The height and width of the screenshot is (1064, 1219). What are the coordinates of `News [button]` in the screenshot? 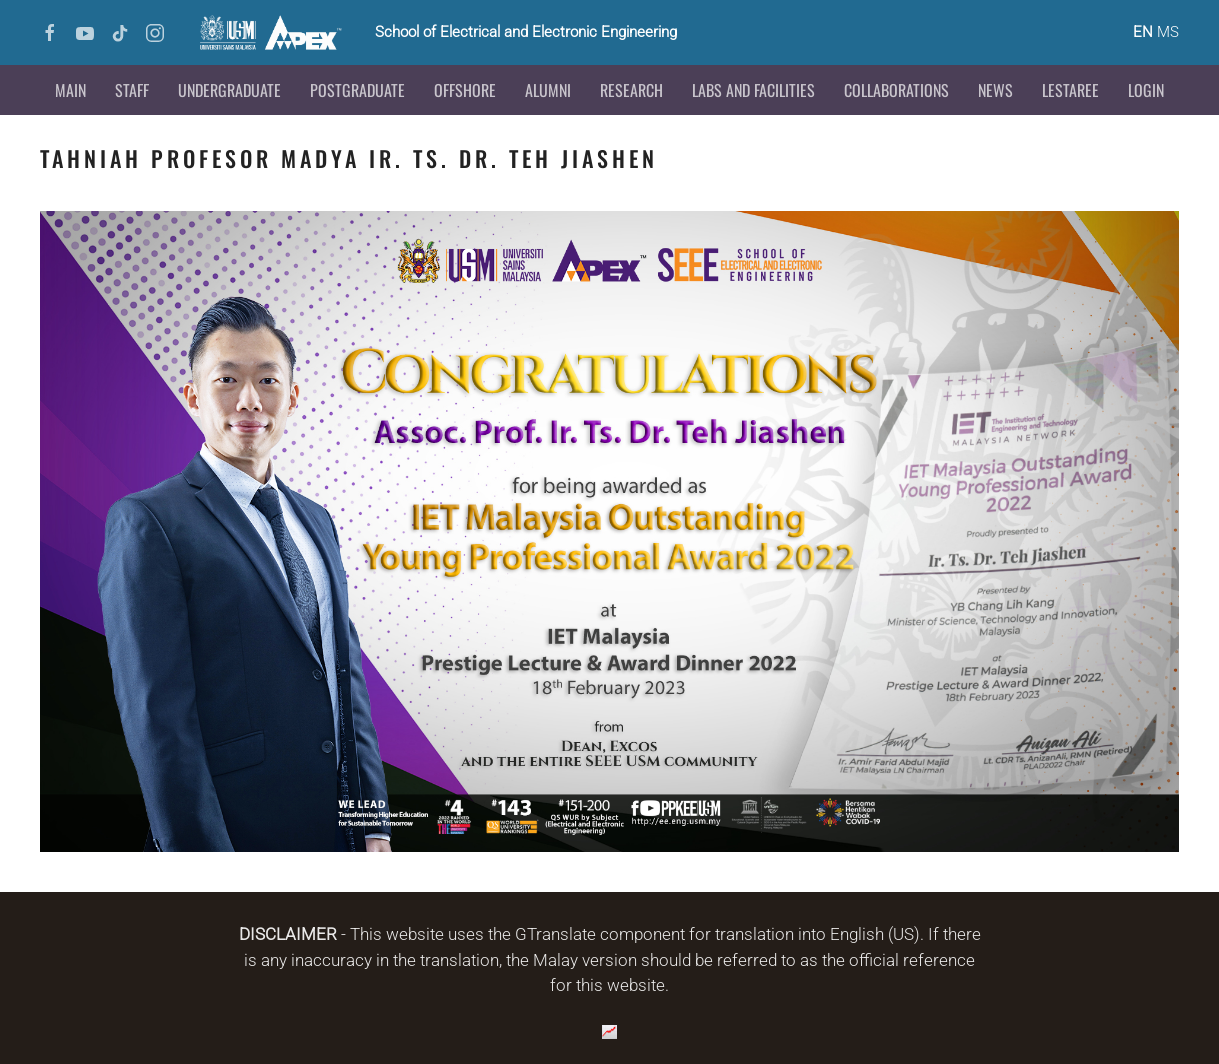 It's located at (995, 90).